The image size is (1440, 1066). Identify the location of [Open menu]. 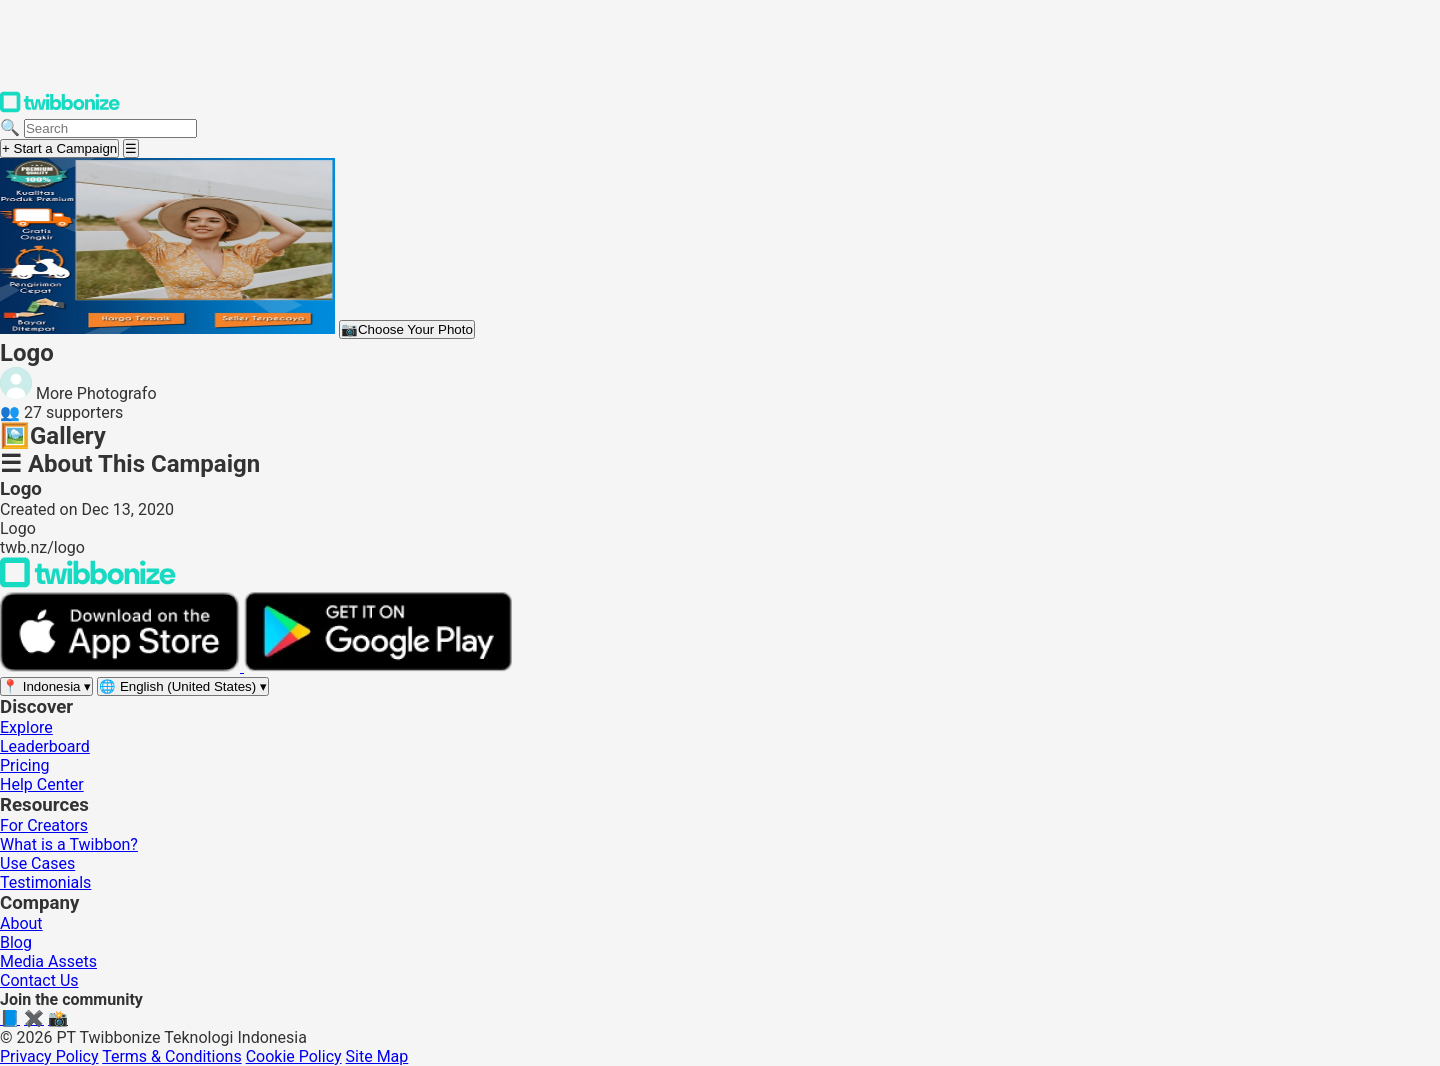
(131, 148).